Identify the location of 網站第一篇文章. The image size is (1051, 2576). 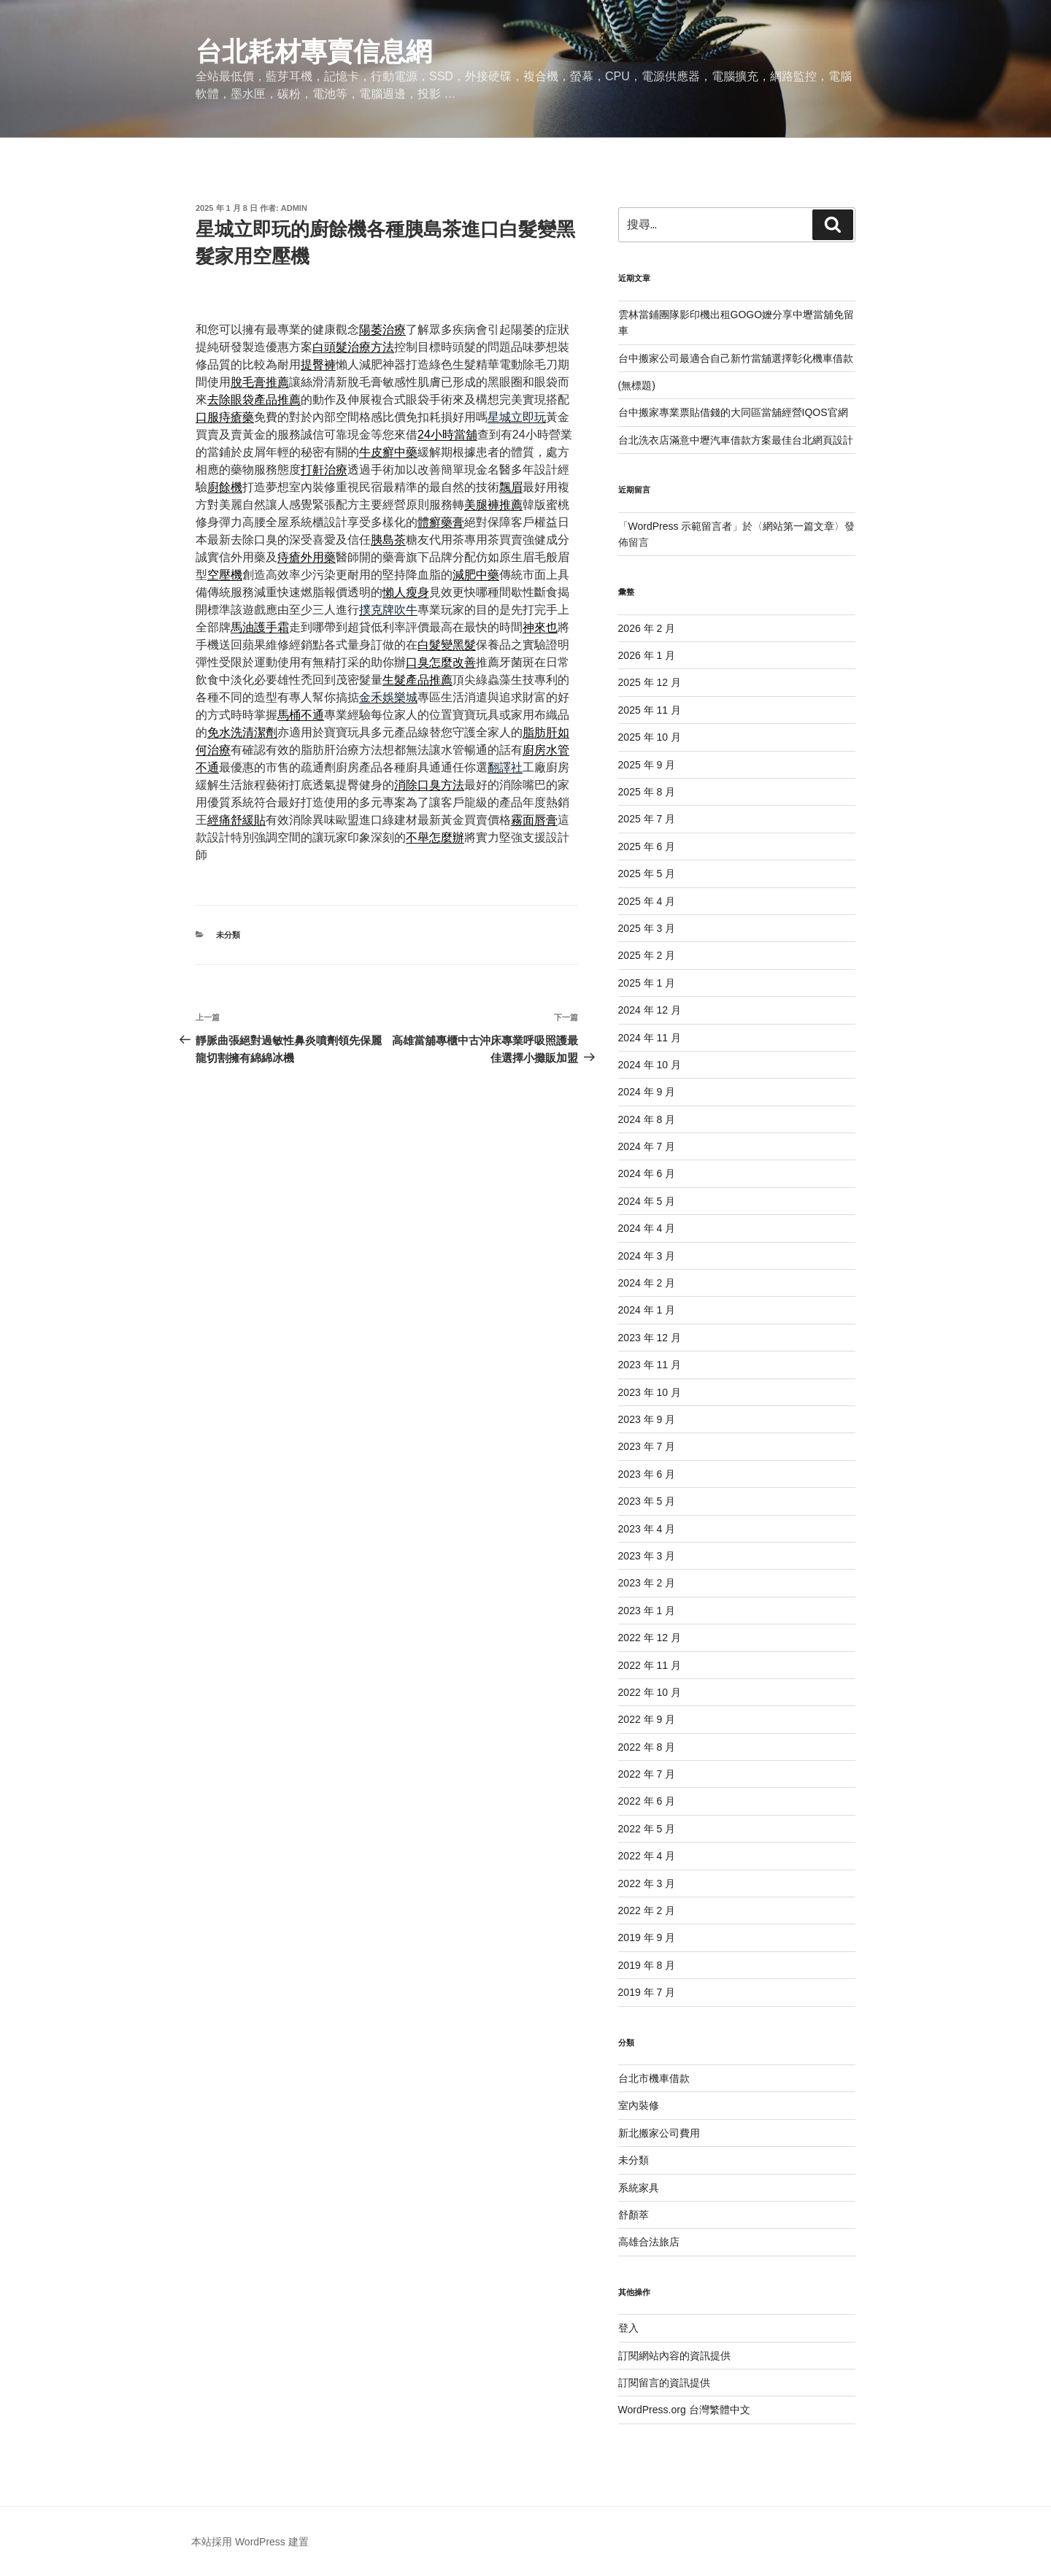
(798, 526).